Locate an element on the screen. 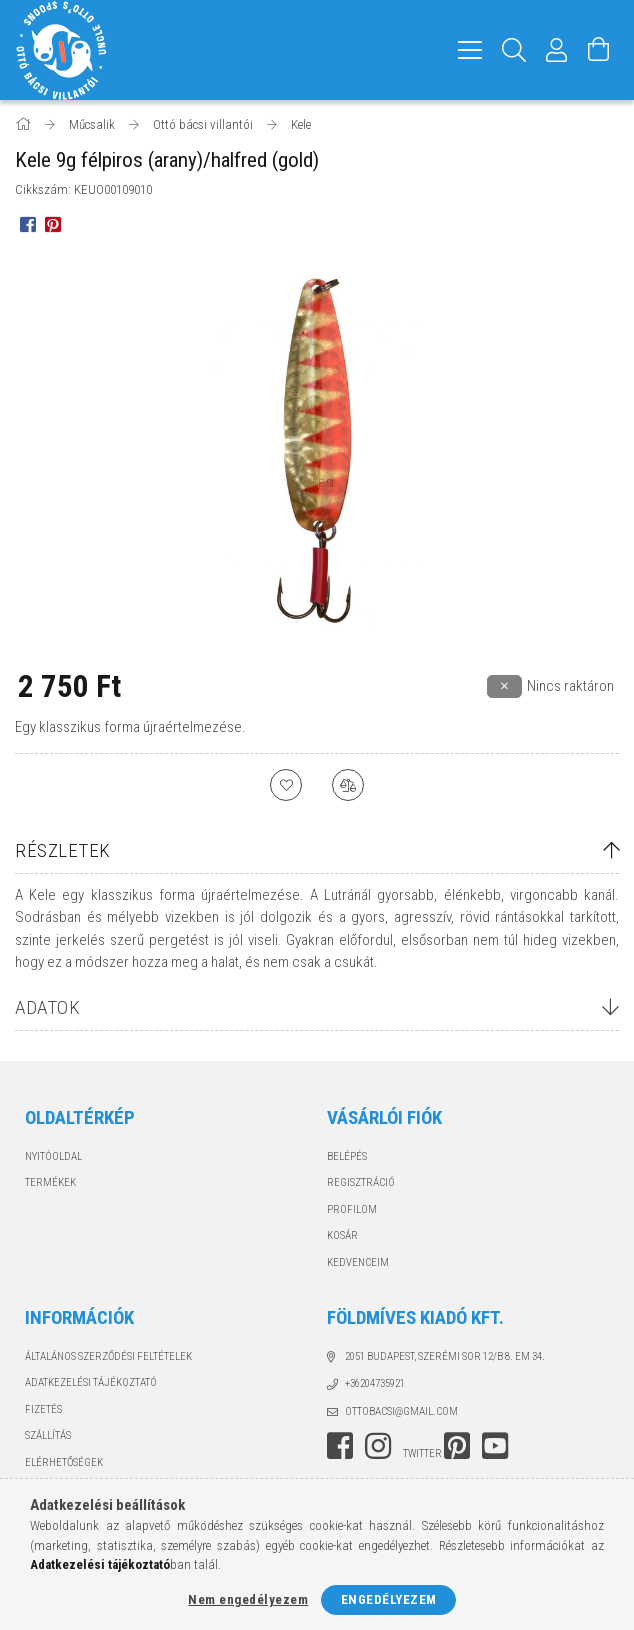 The image size is (634, 1630). Szállítás is located at coordinates (48, 1435).